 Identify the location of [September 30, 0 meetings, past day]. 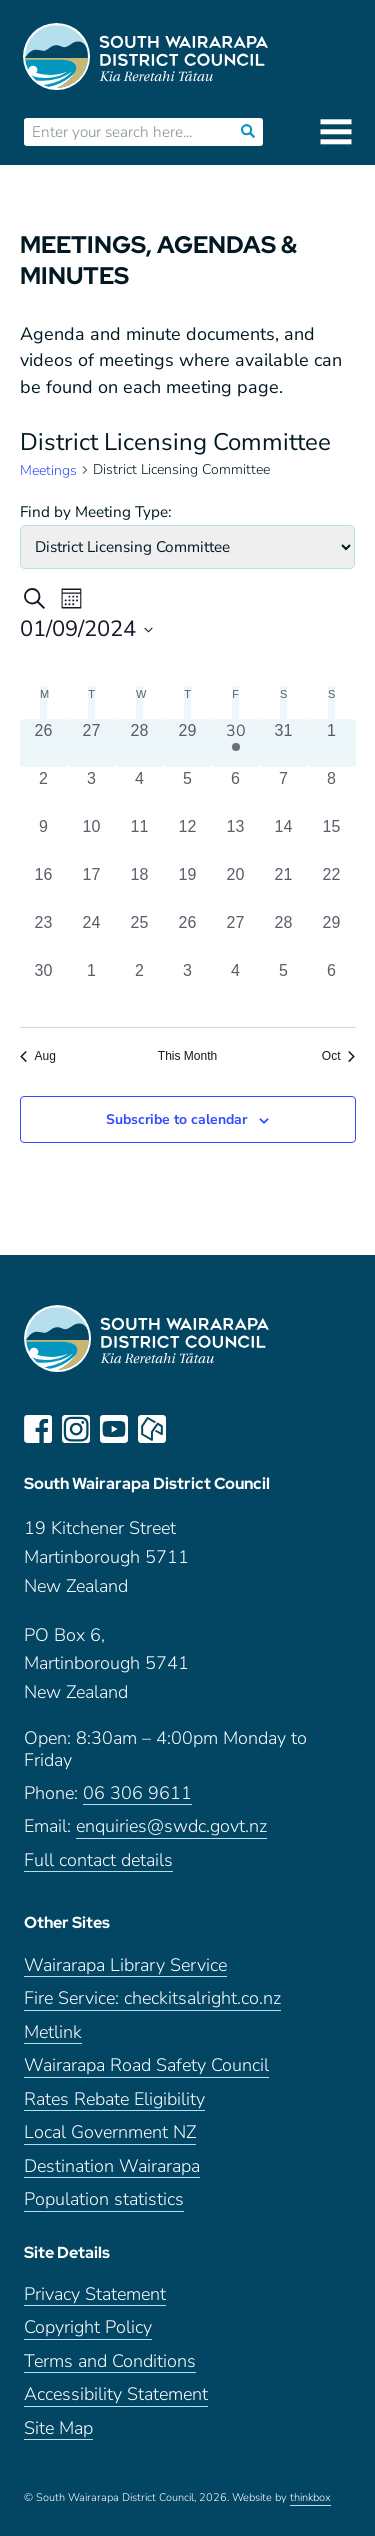
(44, 983).